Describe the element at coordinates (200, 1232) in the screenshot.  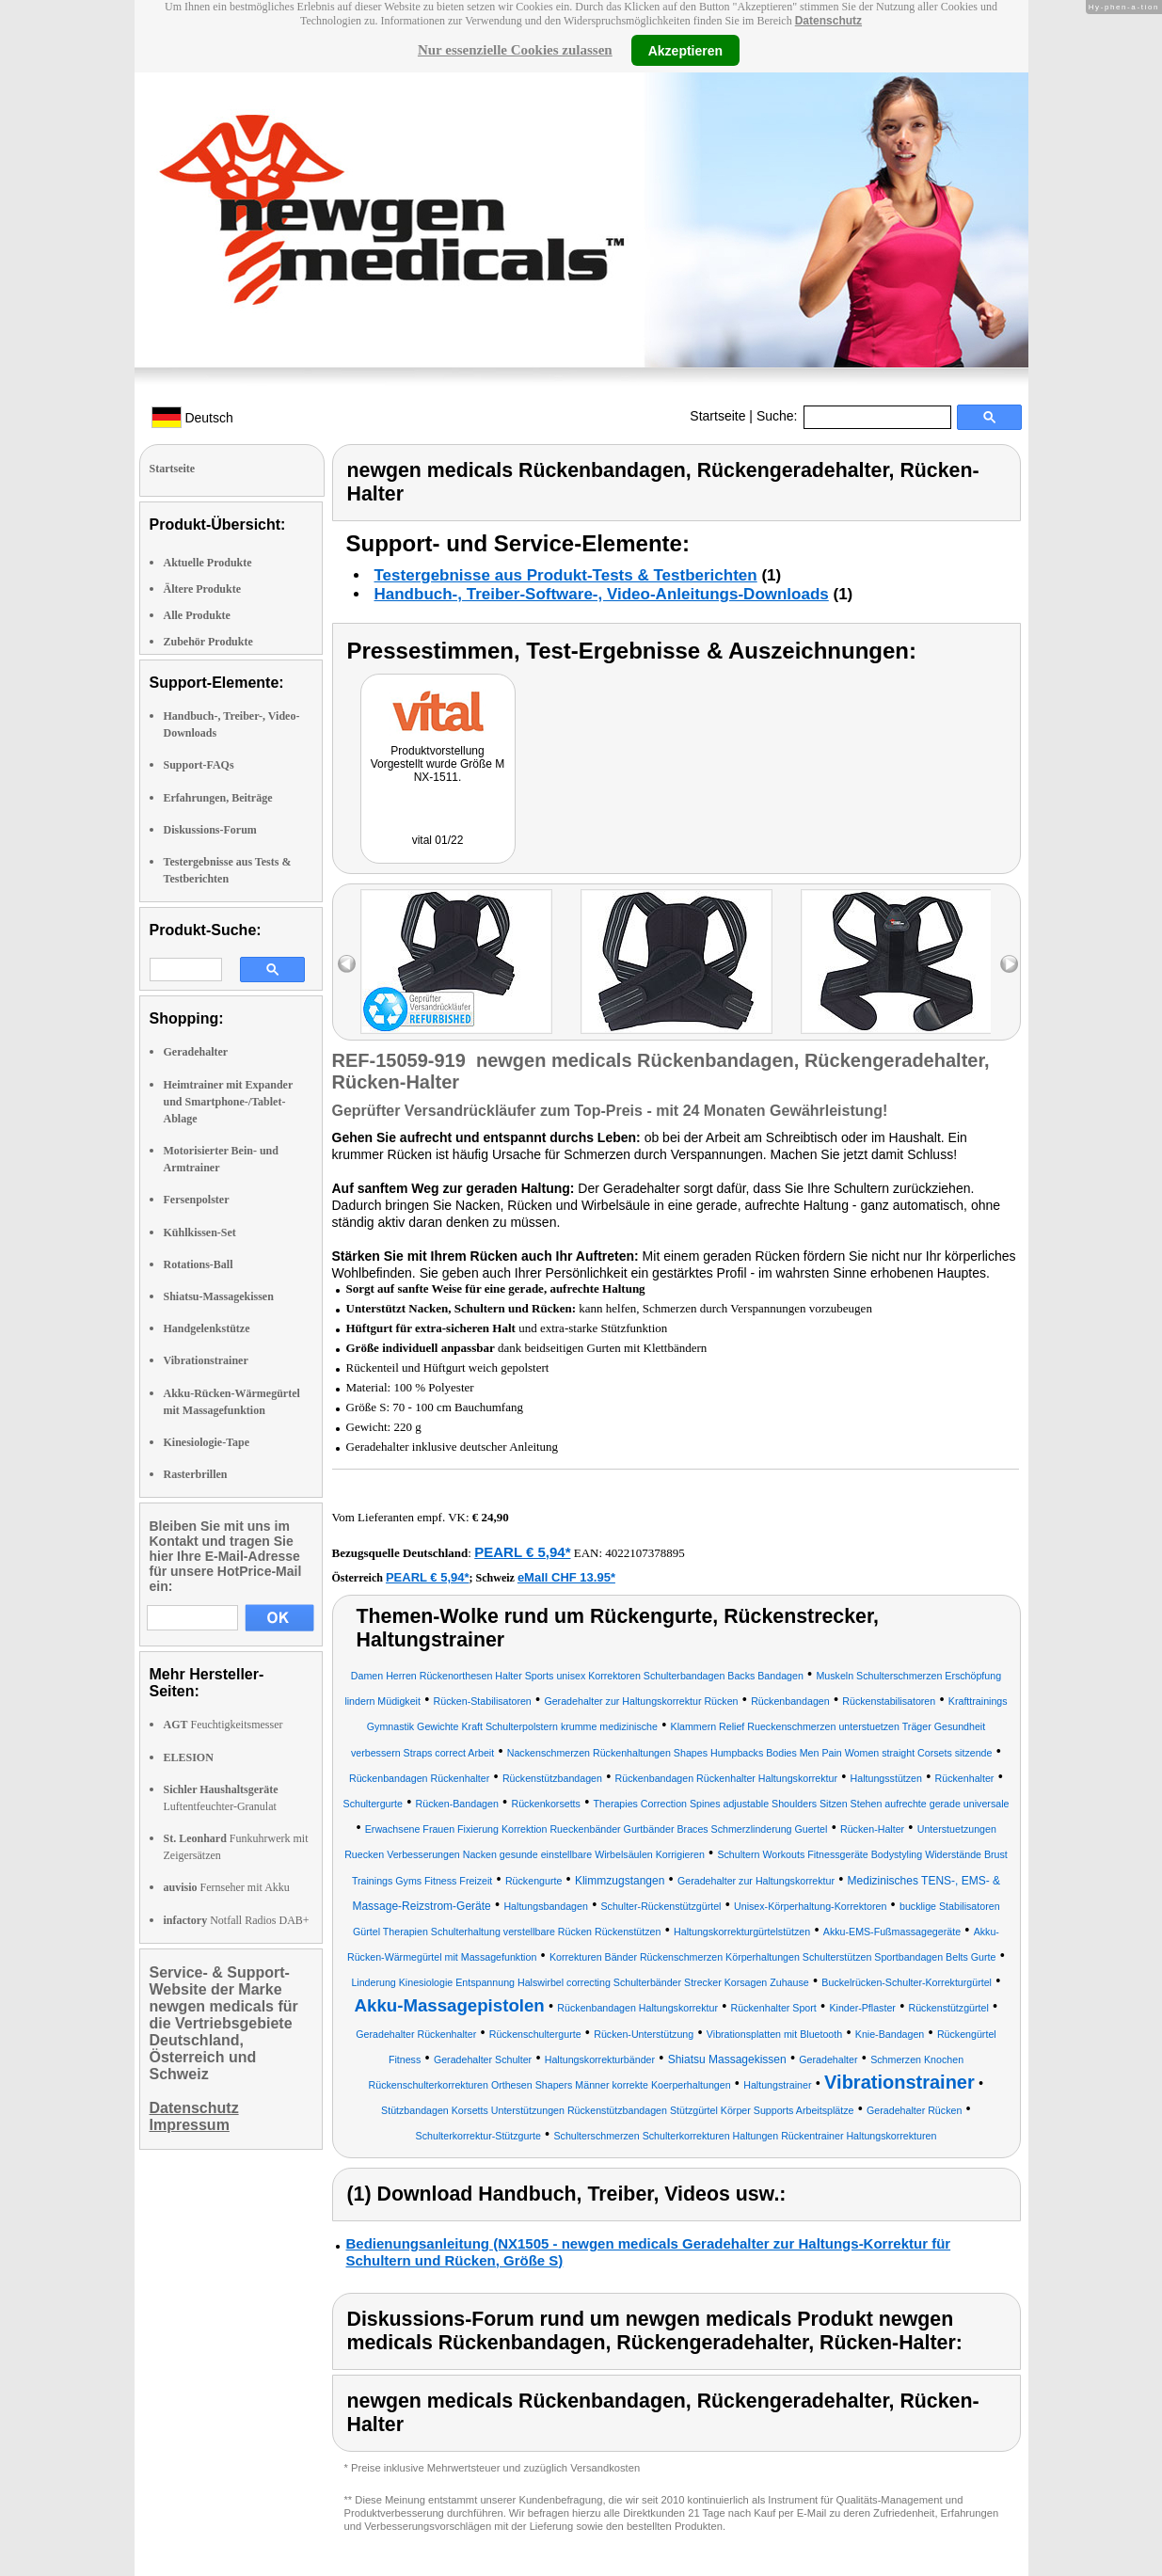
I see `Kühlkissen-Set` at that location.